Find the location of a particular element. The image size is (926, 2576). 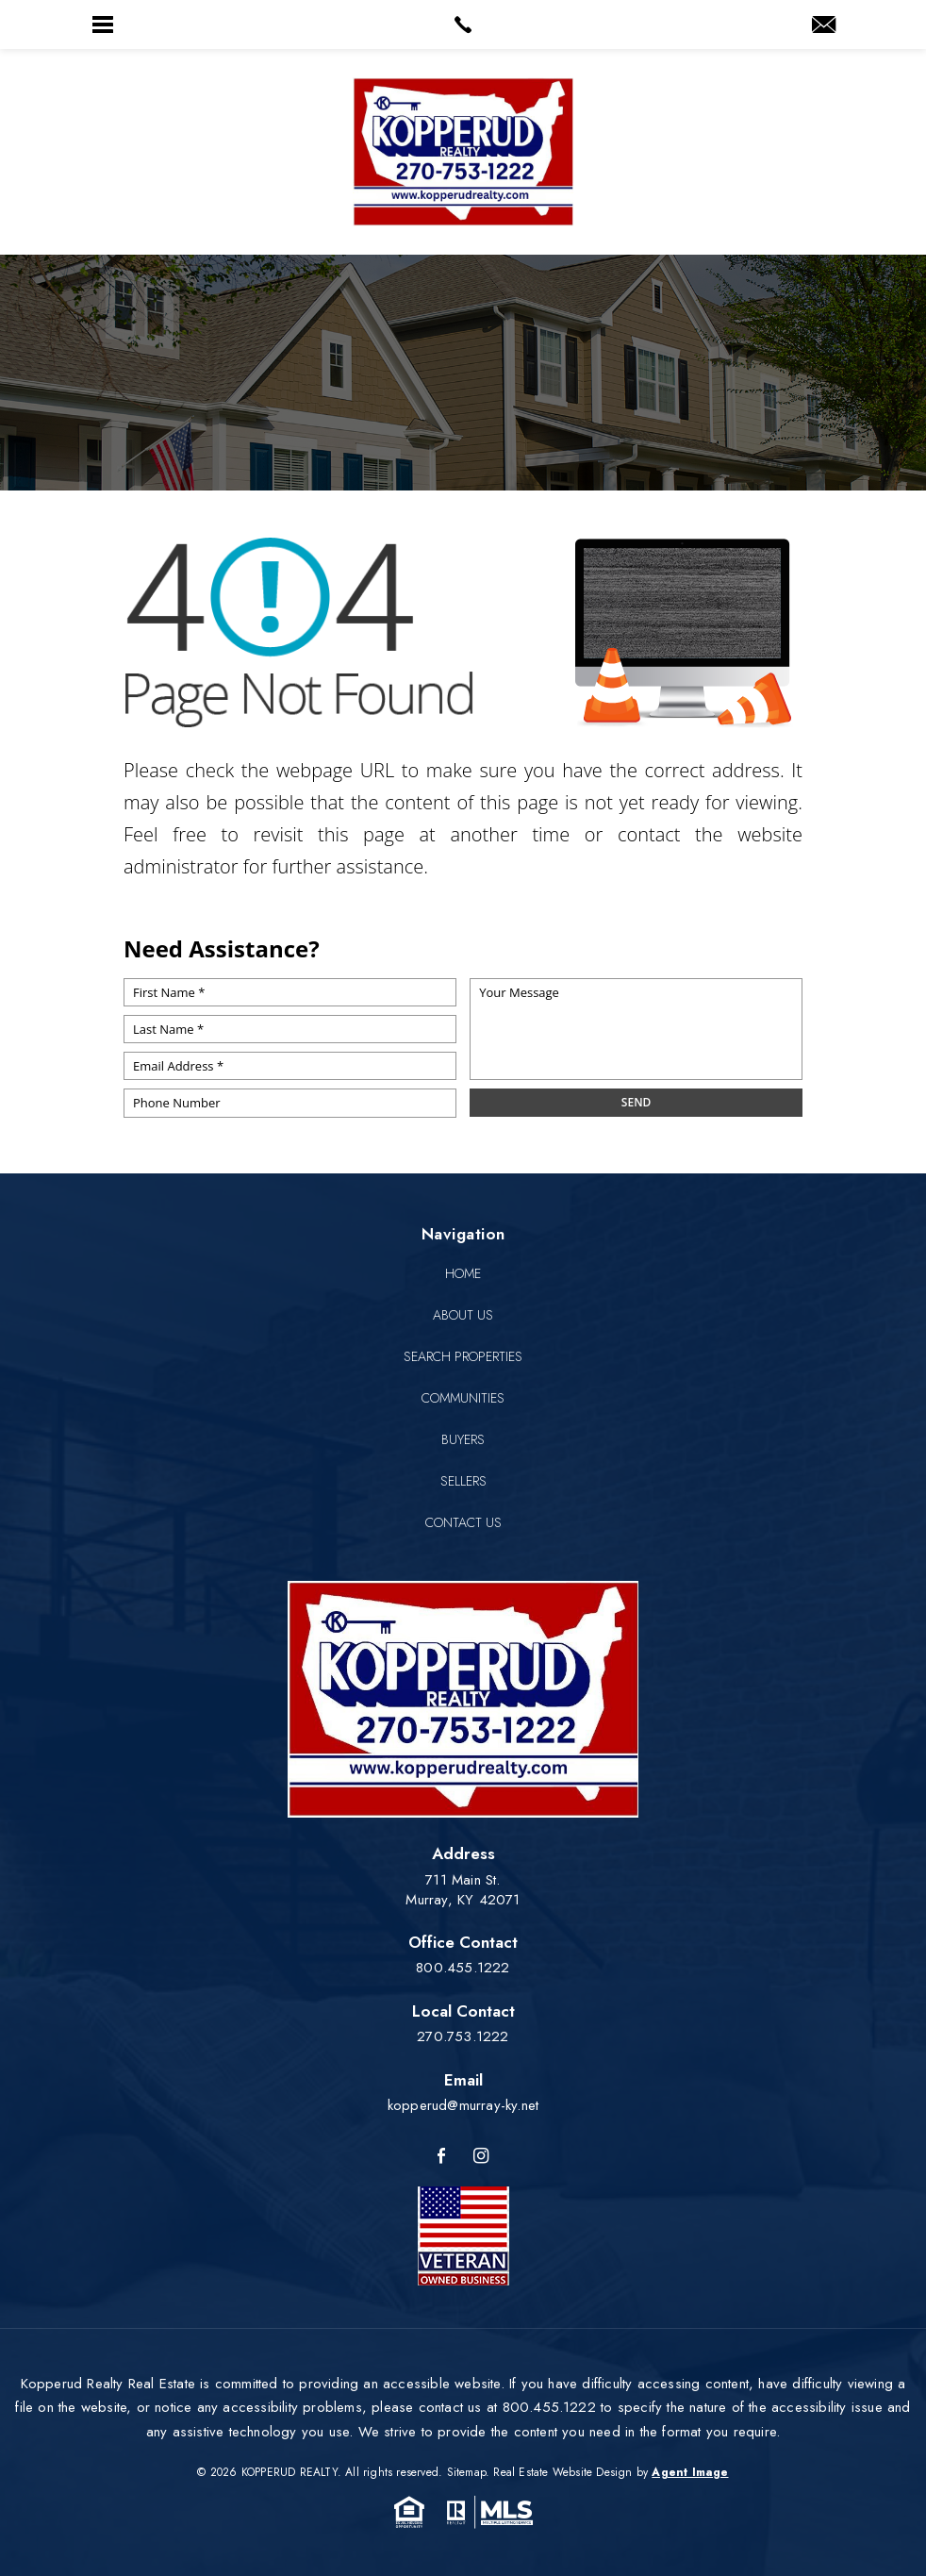

Home is located at coordinates (463, 1273).